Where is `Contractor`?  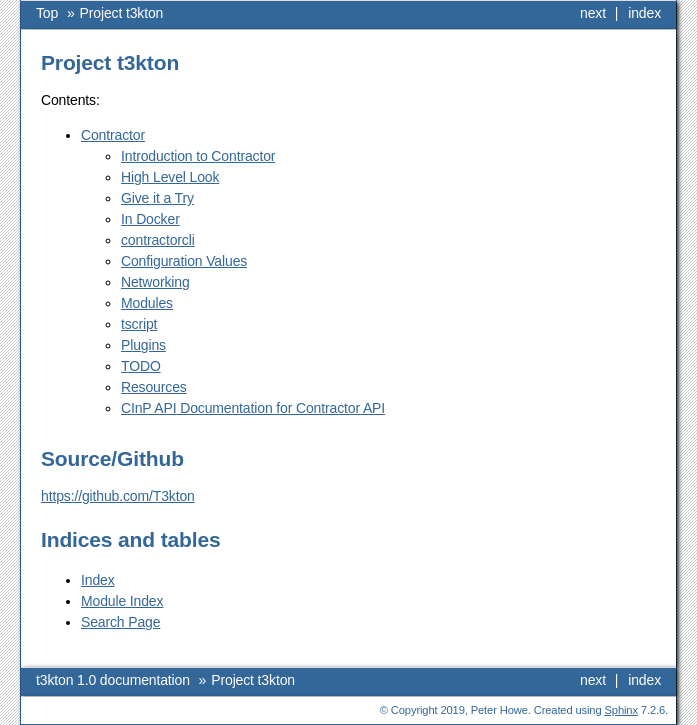
Contractor is located at coordinates (113, 135).